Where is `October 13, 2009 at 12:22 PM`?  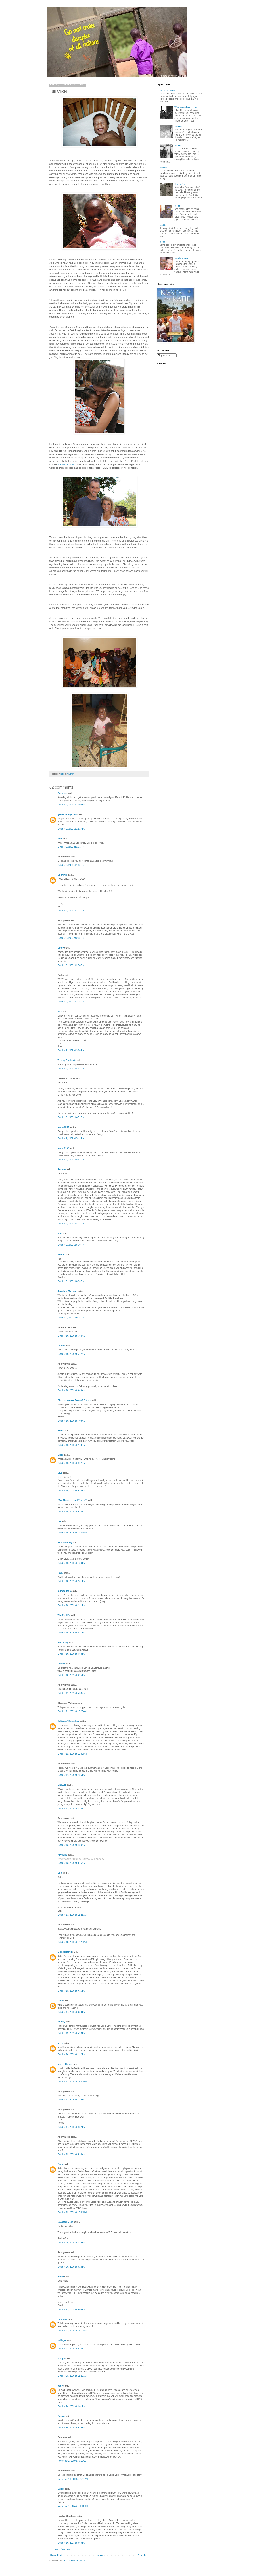
October 13, 2009 at 12:22 PM is located at coordinates (72, 1942).